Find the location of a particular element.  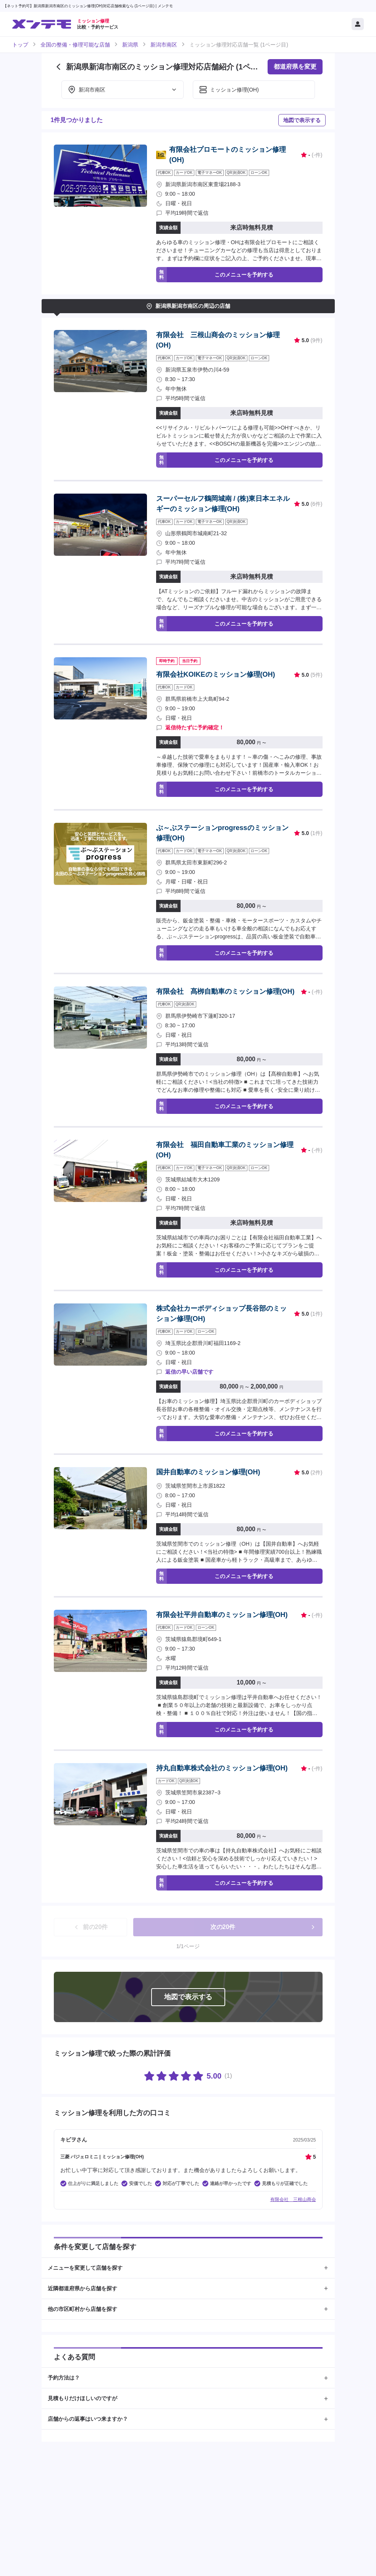

新潟県 is located at coordinates (130, 44).